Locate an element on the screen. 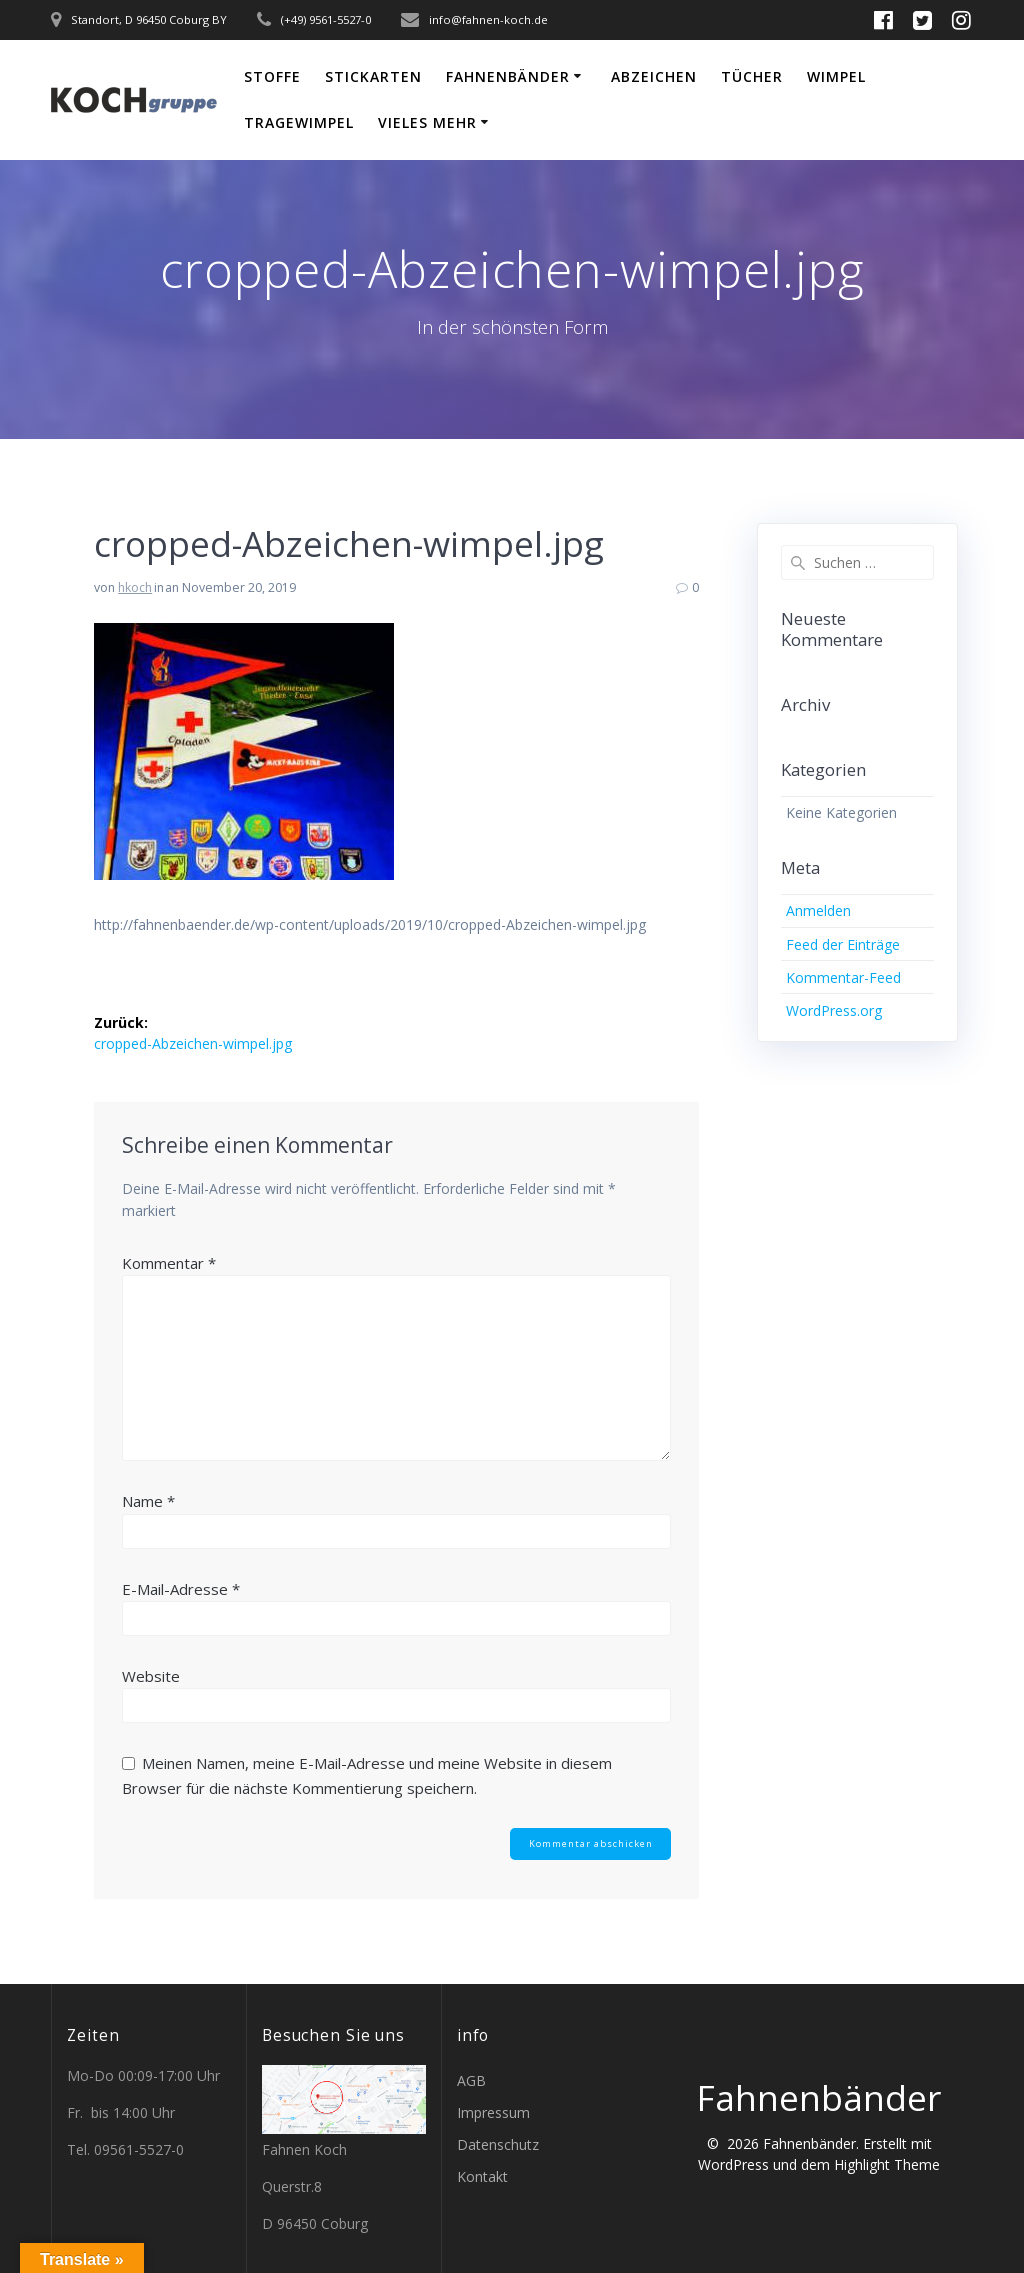  Tragewimpel is located at coordinates (299, 122).